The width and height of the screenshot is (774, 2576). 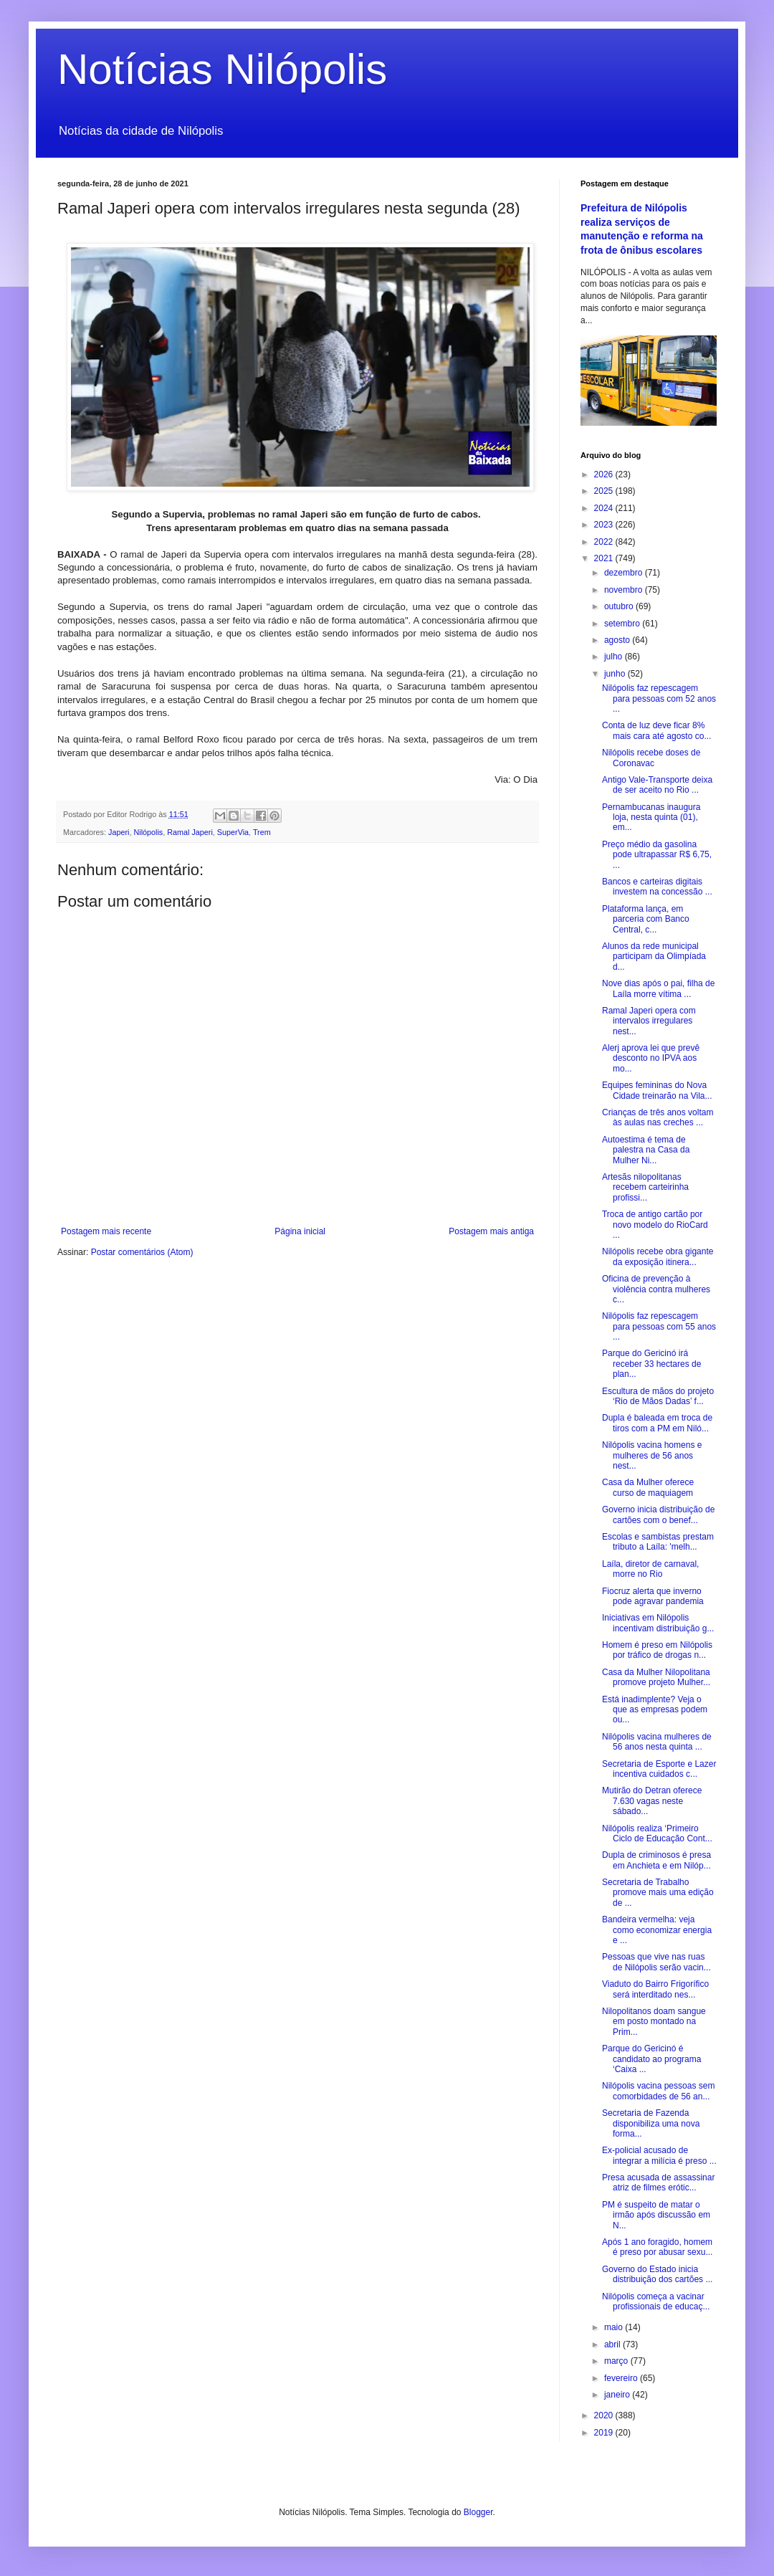 I want to click on Escultura de mãos do projeto ‘Rio de Mãos Dadas’ f..., so click(x=658, y=1396).